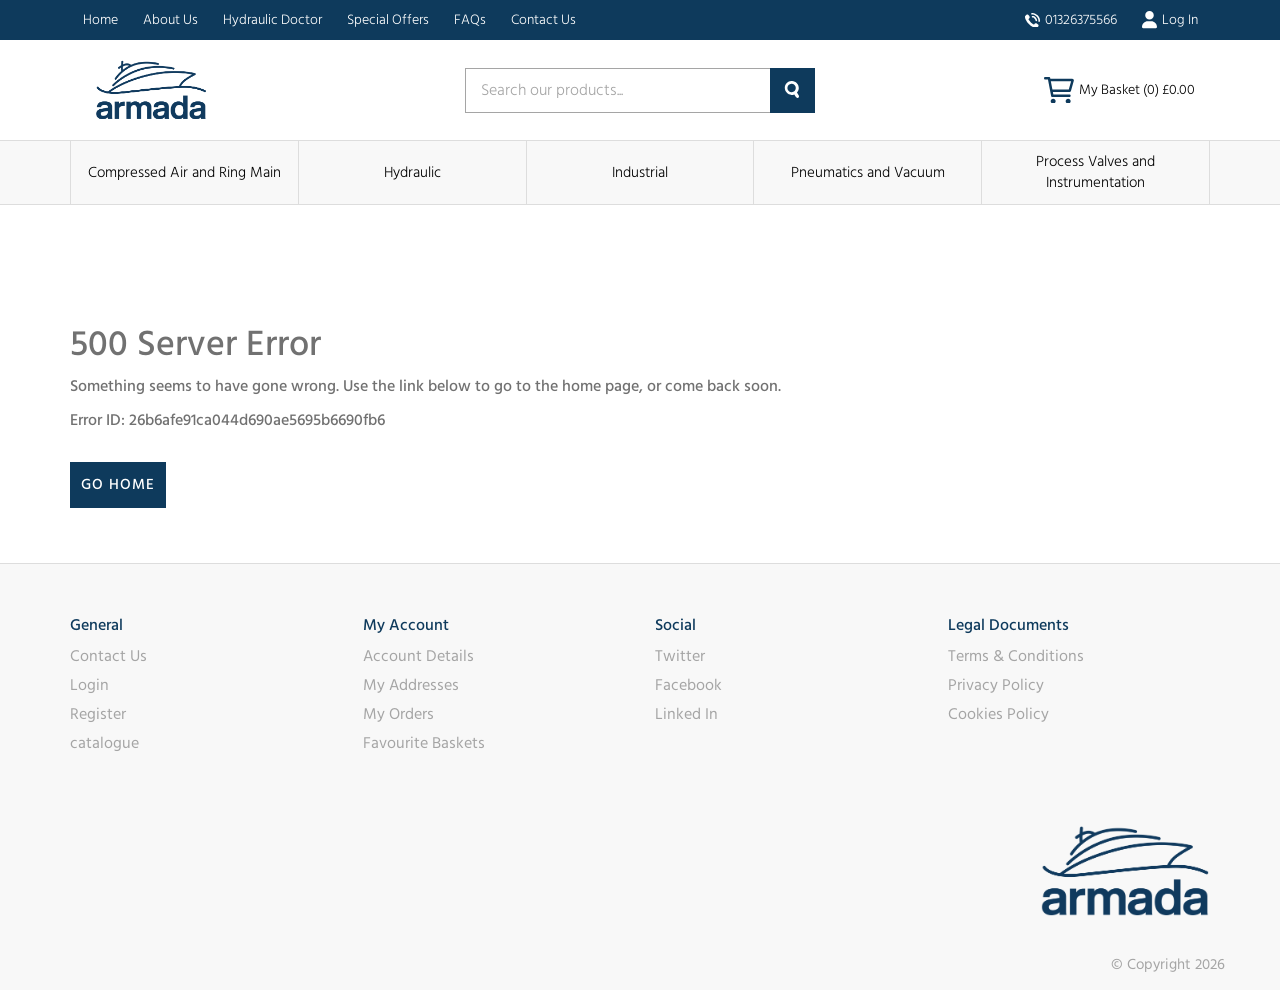  What do you see at coordinates (170, 20) in the screenshot?
I see `About Us` at bounding box center [170, 20].